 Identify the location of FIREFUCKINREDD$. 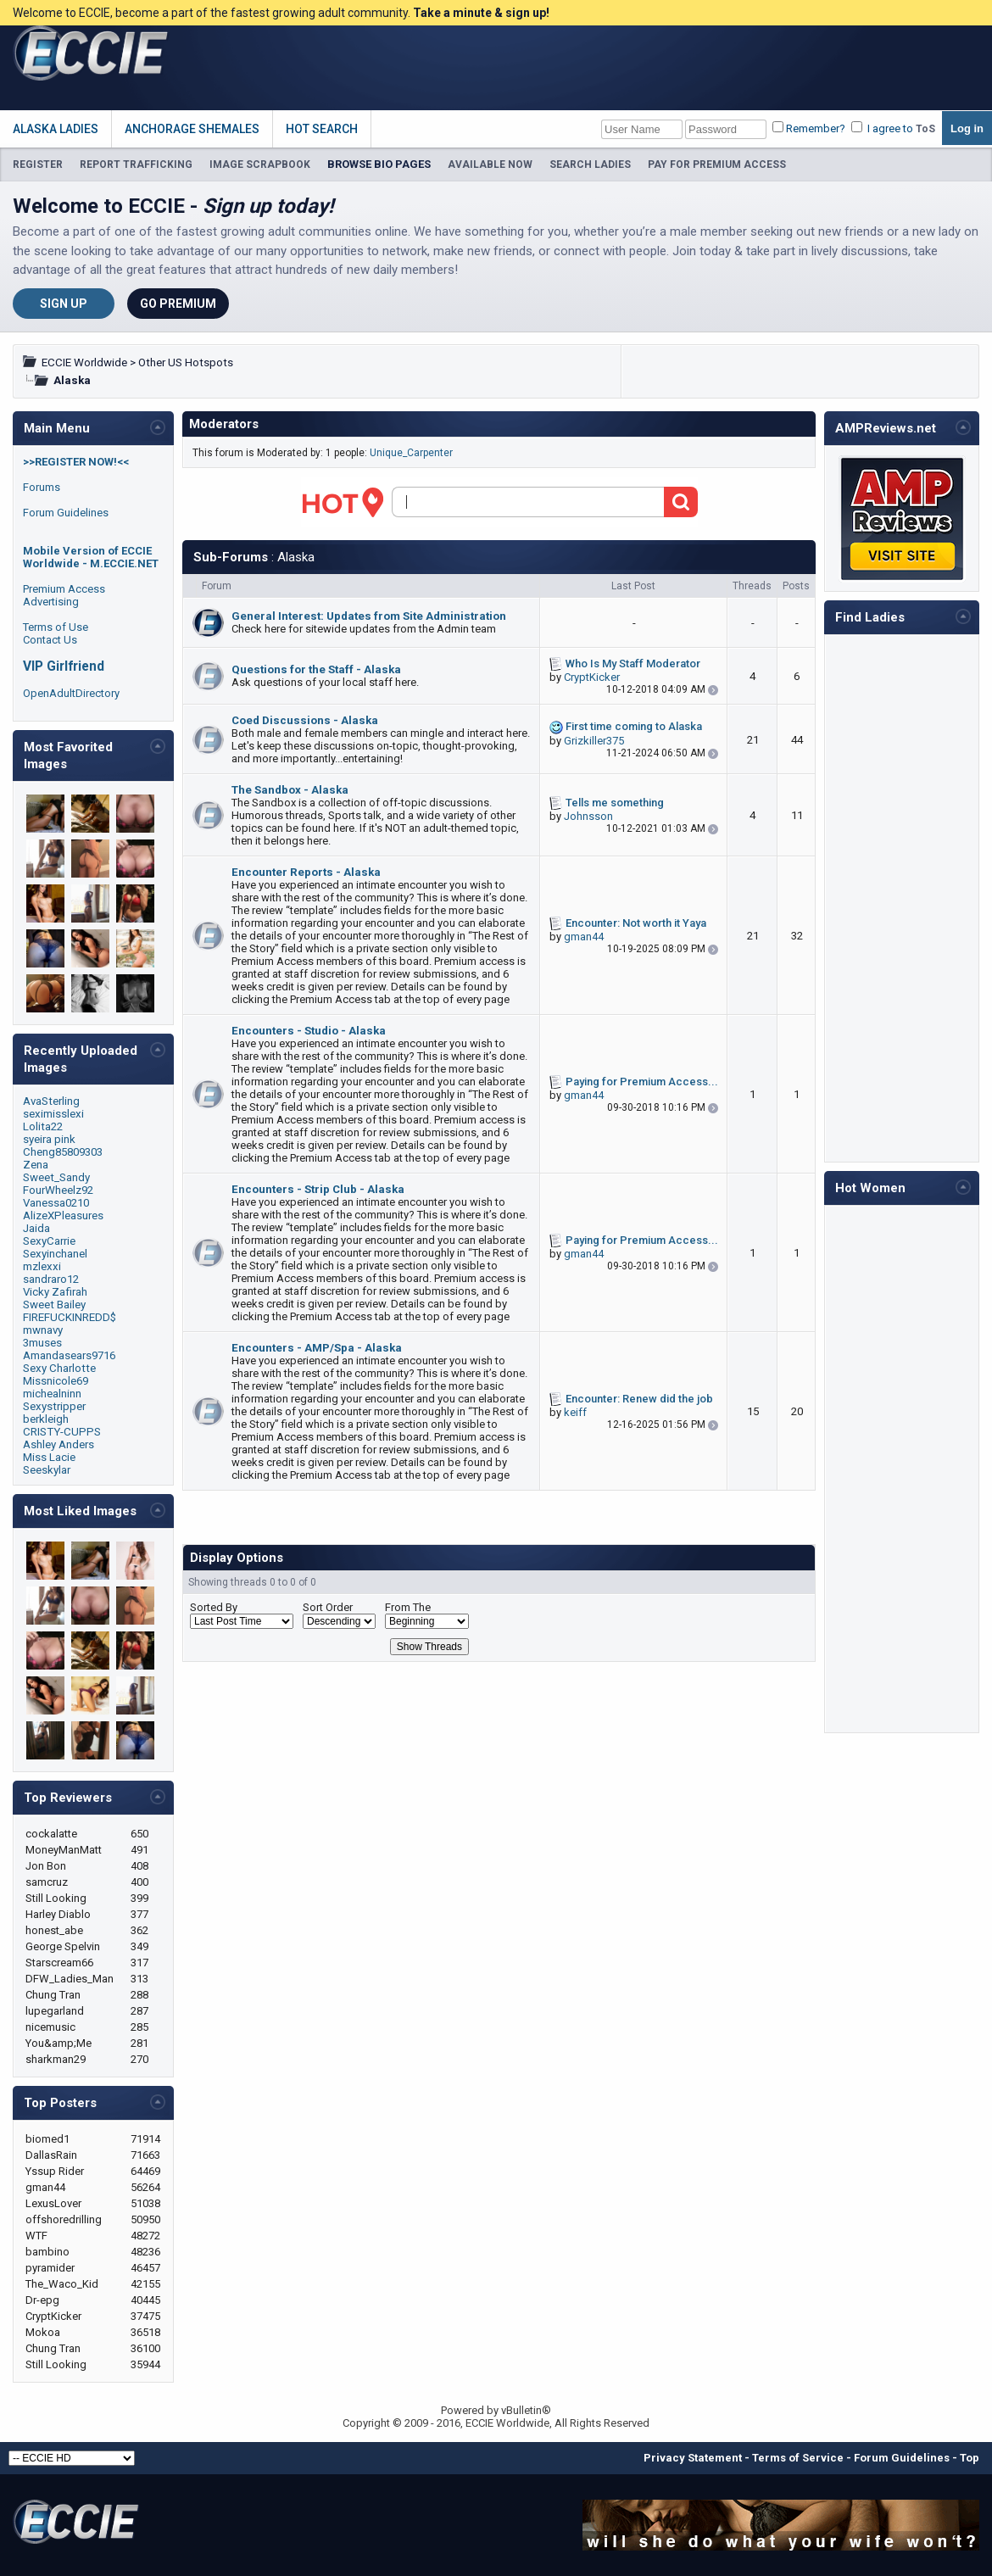
(69, 1317).